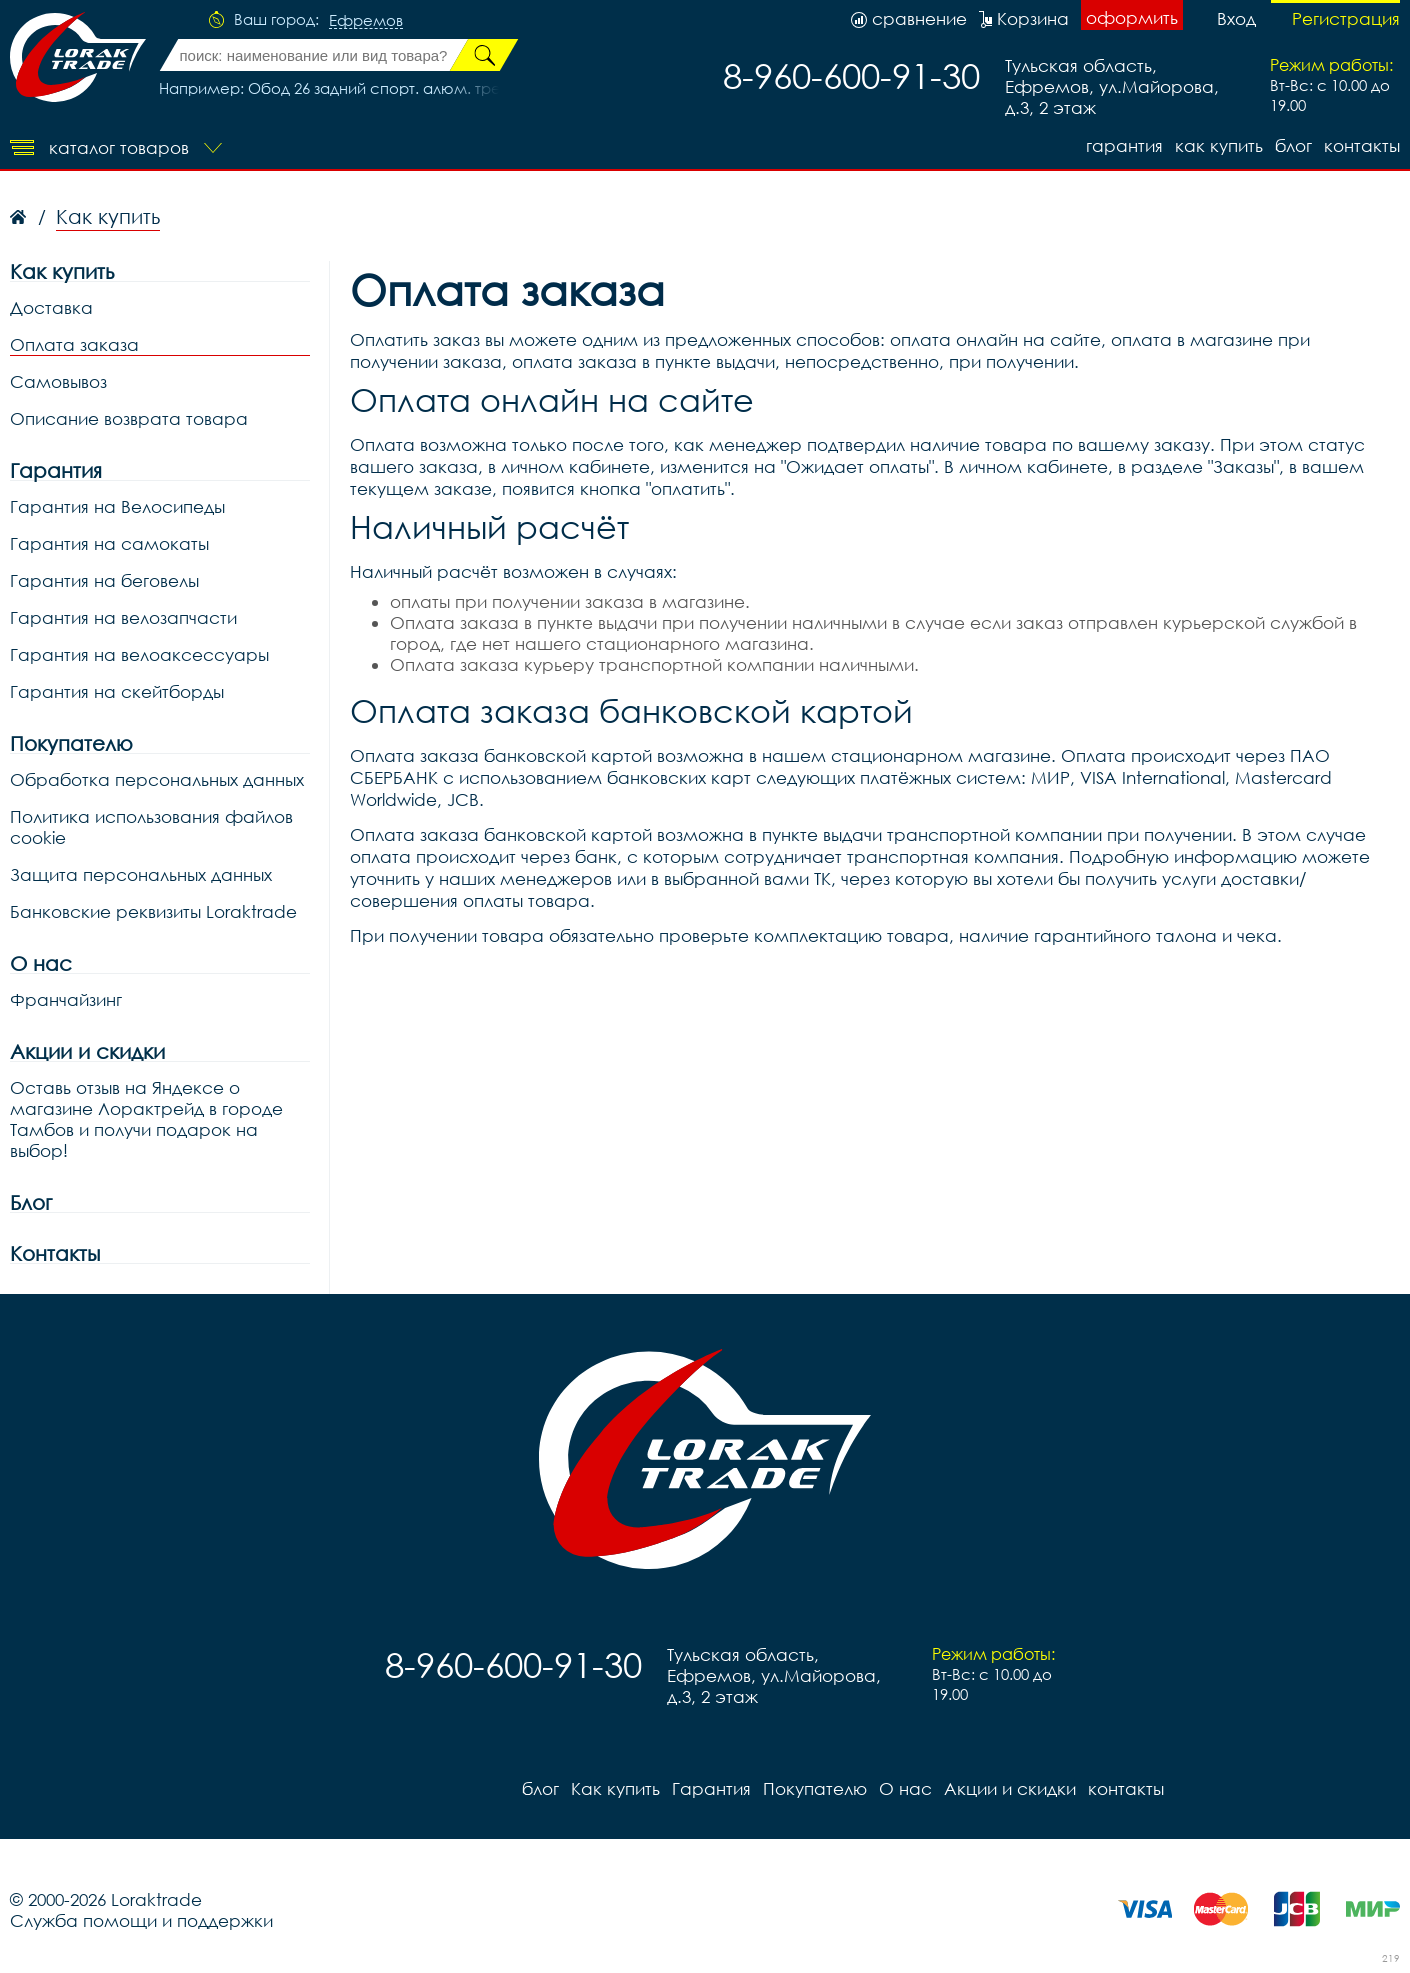 The image size is (1410, 1973). What do you see at coordinates (141, 1920) in the screenshot?
I see `Служба помощи и поддержки` at bounding box center [141, 1920].